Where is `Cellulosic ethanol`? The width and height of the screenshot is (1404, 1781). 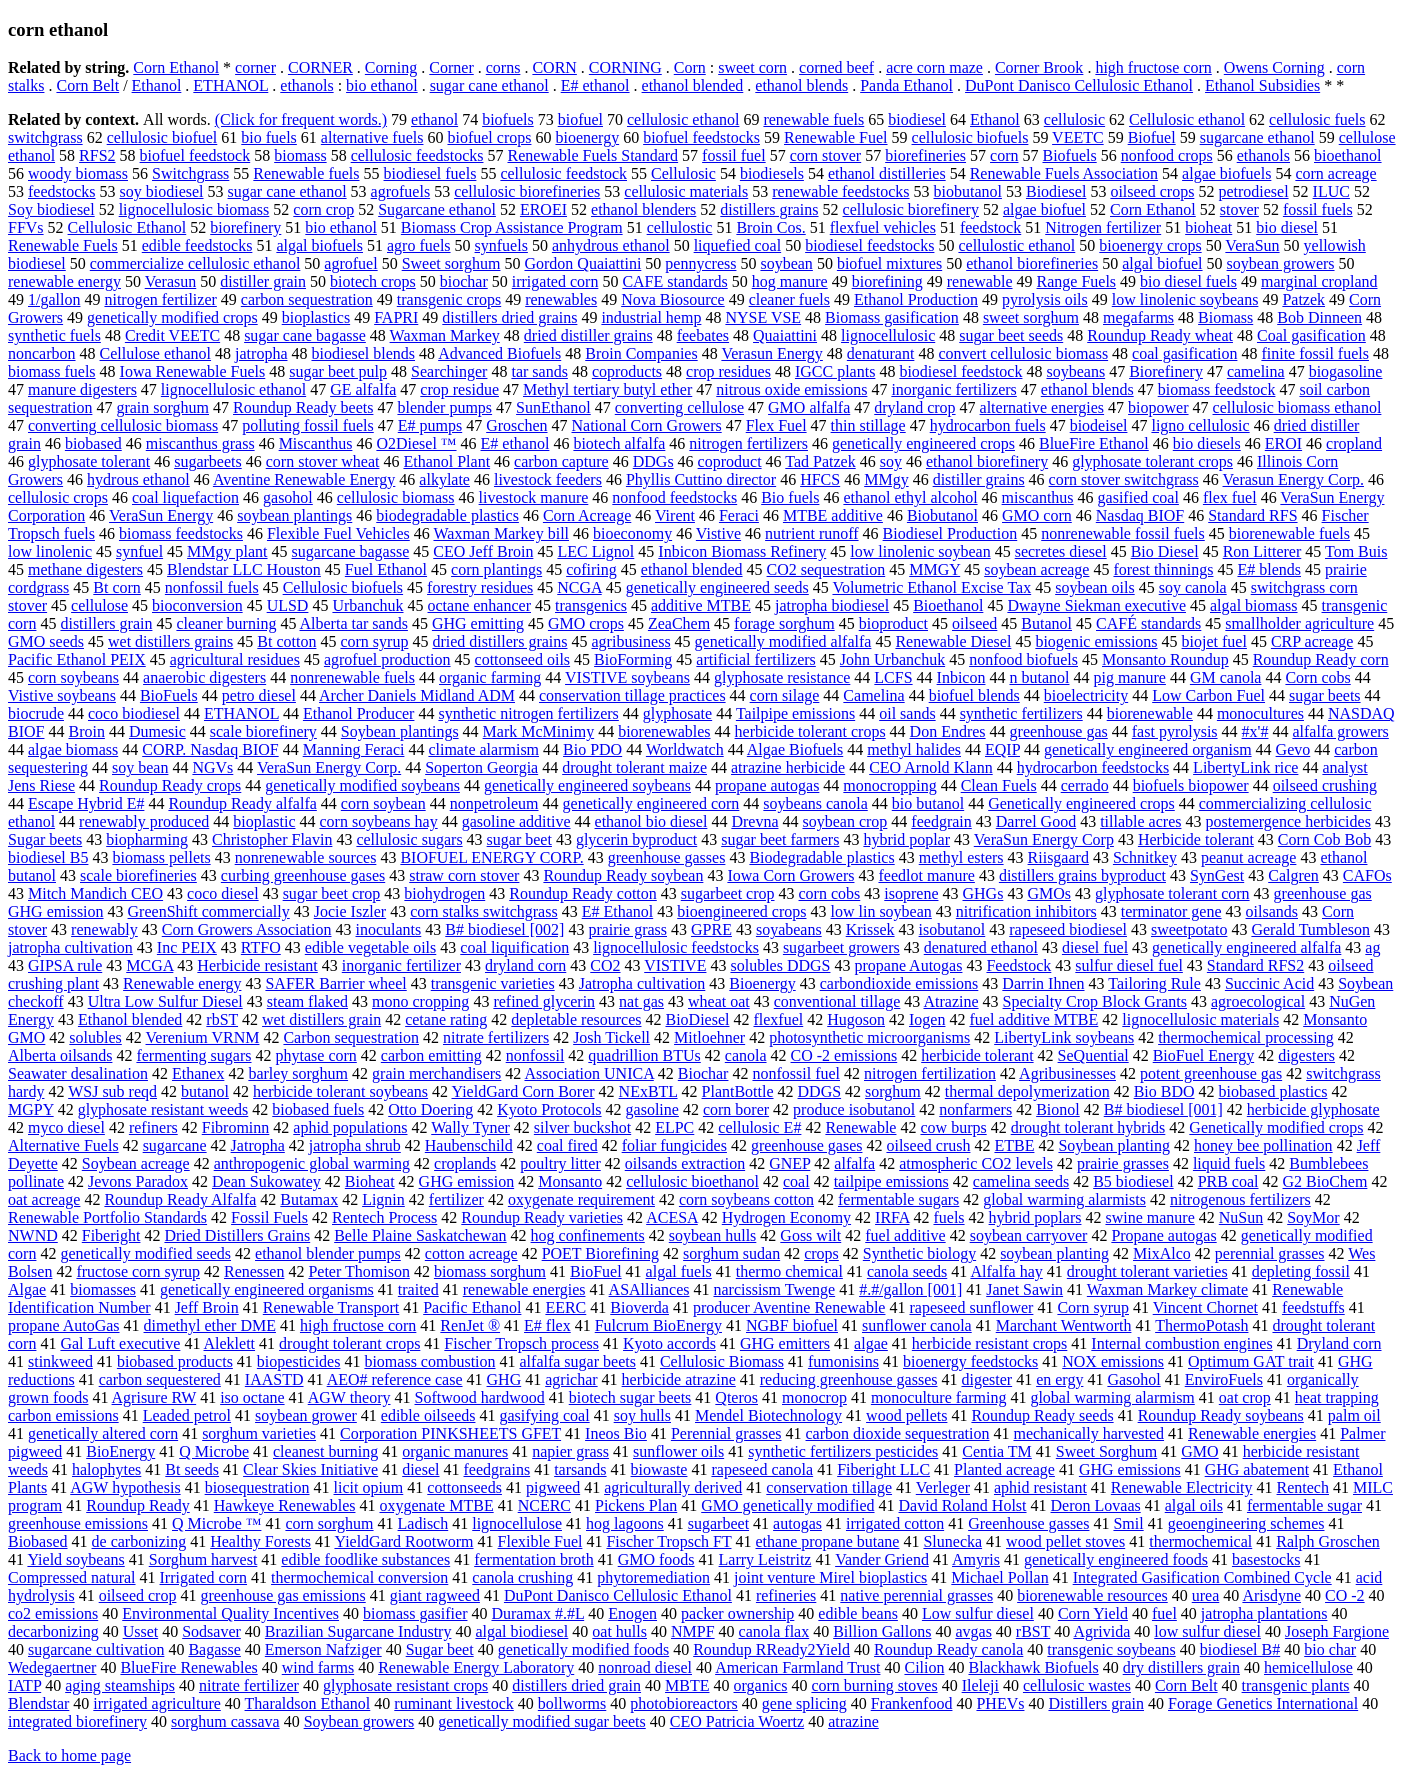 Cellulosic ethanol is located at coordinates (1187, 119).